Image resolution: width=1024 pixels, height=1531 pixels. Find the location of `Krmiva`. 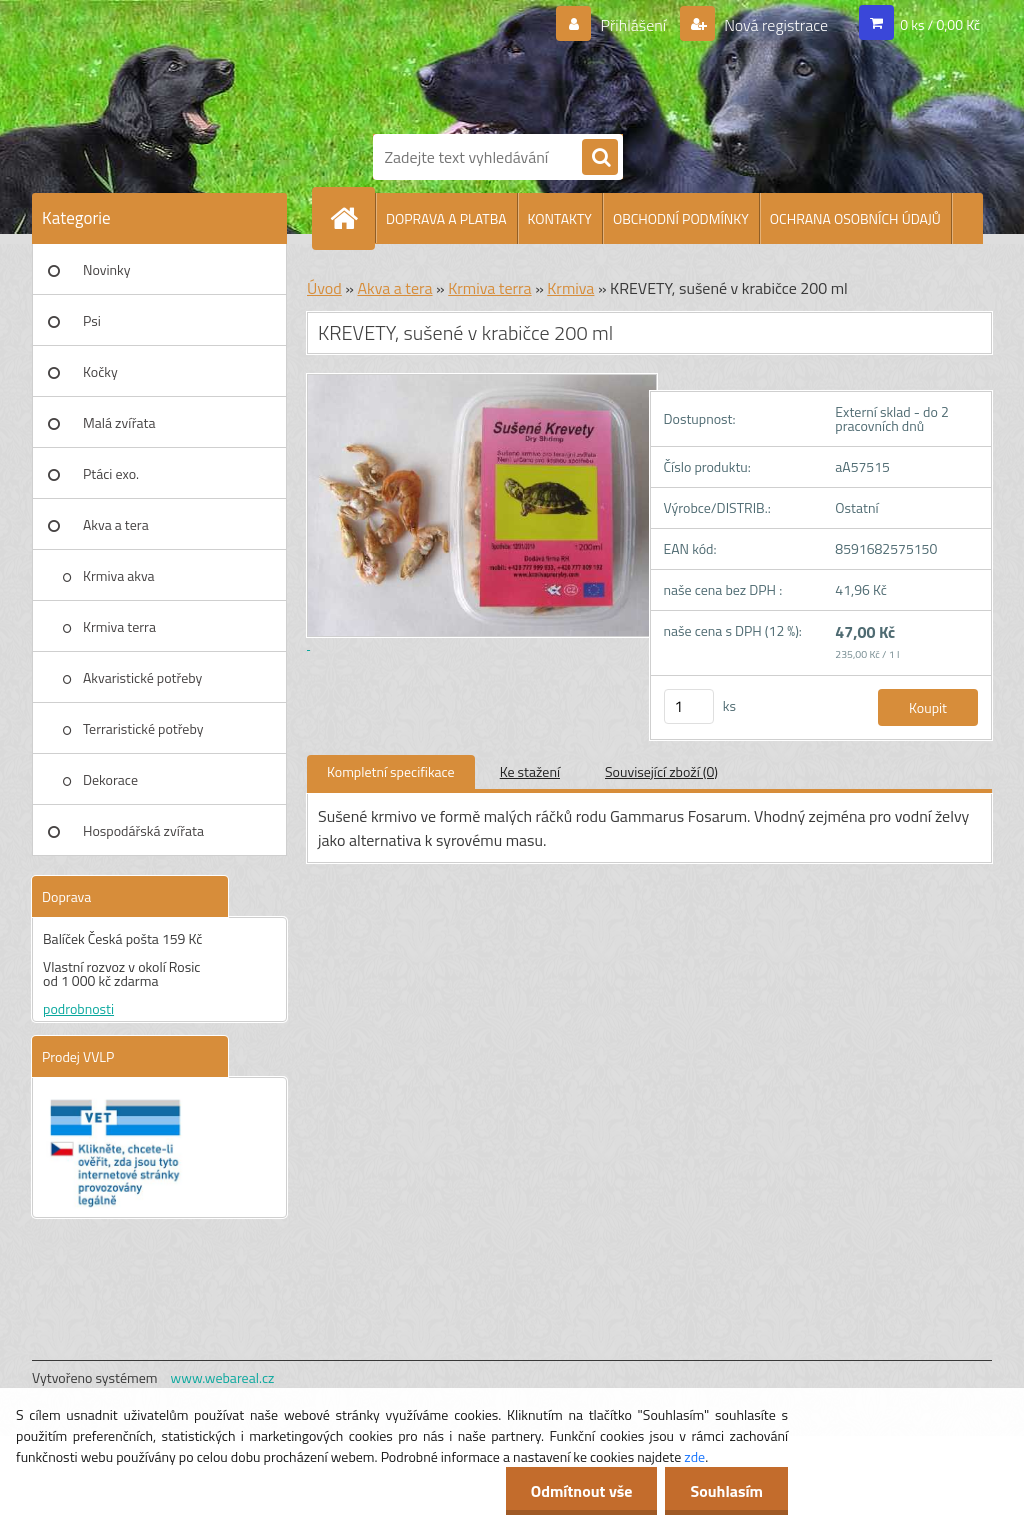

Krmiva is located at coordinates (570, 288).